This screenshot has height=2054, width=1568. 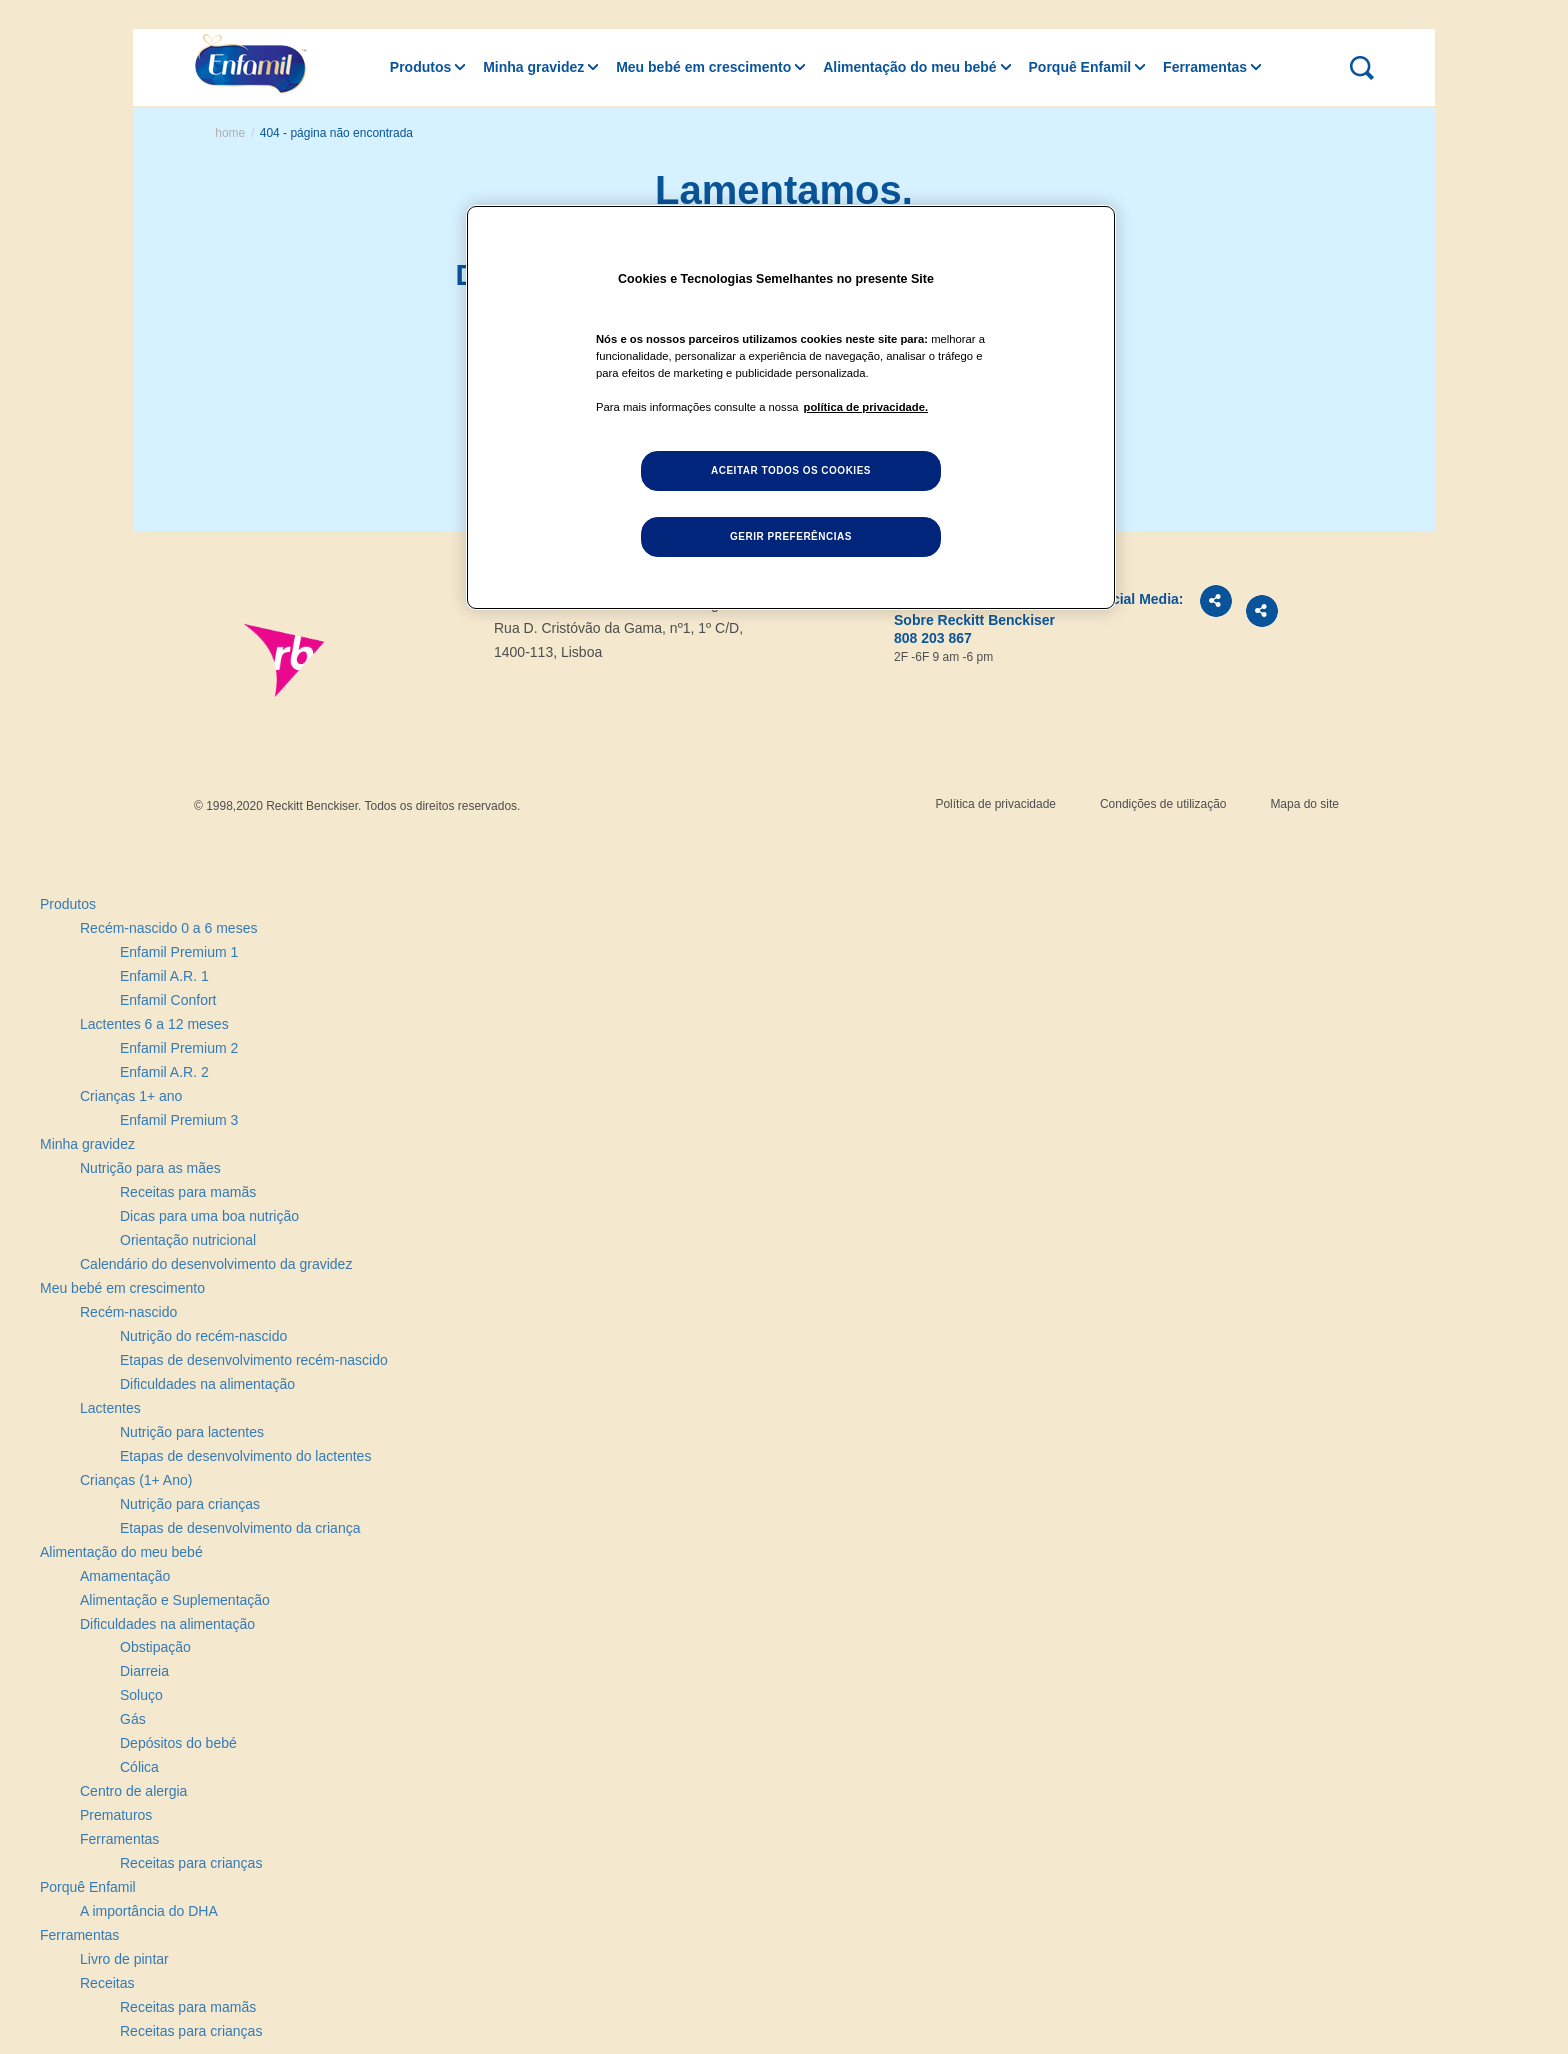 What do you see at coordinates (124, 1959) in the screenshot?
I see `Livro de pintar` at bounding box center [124, 1959].